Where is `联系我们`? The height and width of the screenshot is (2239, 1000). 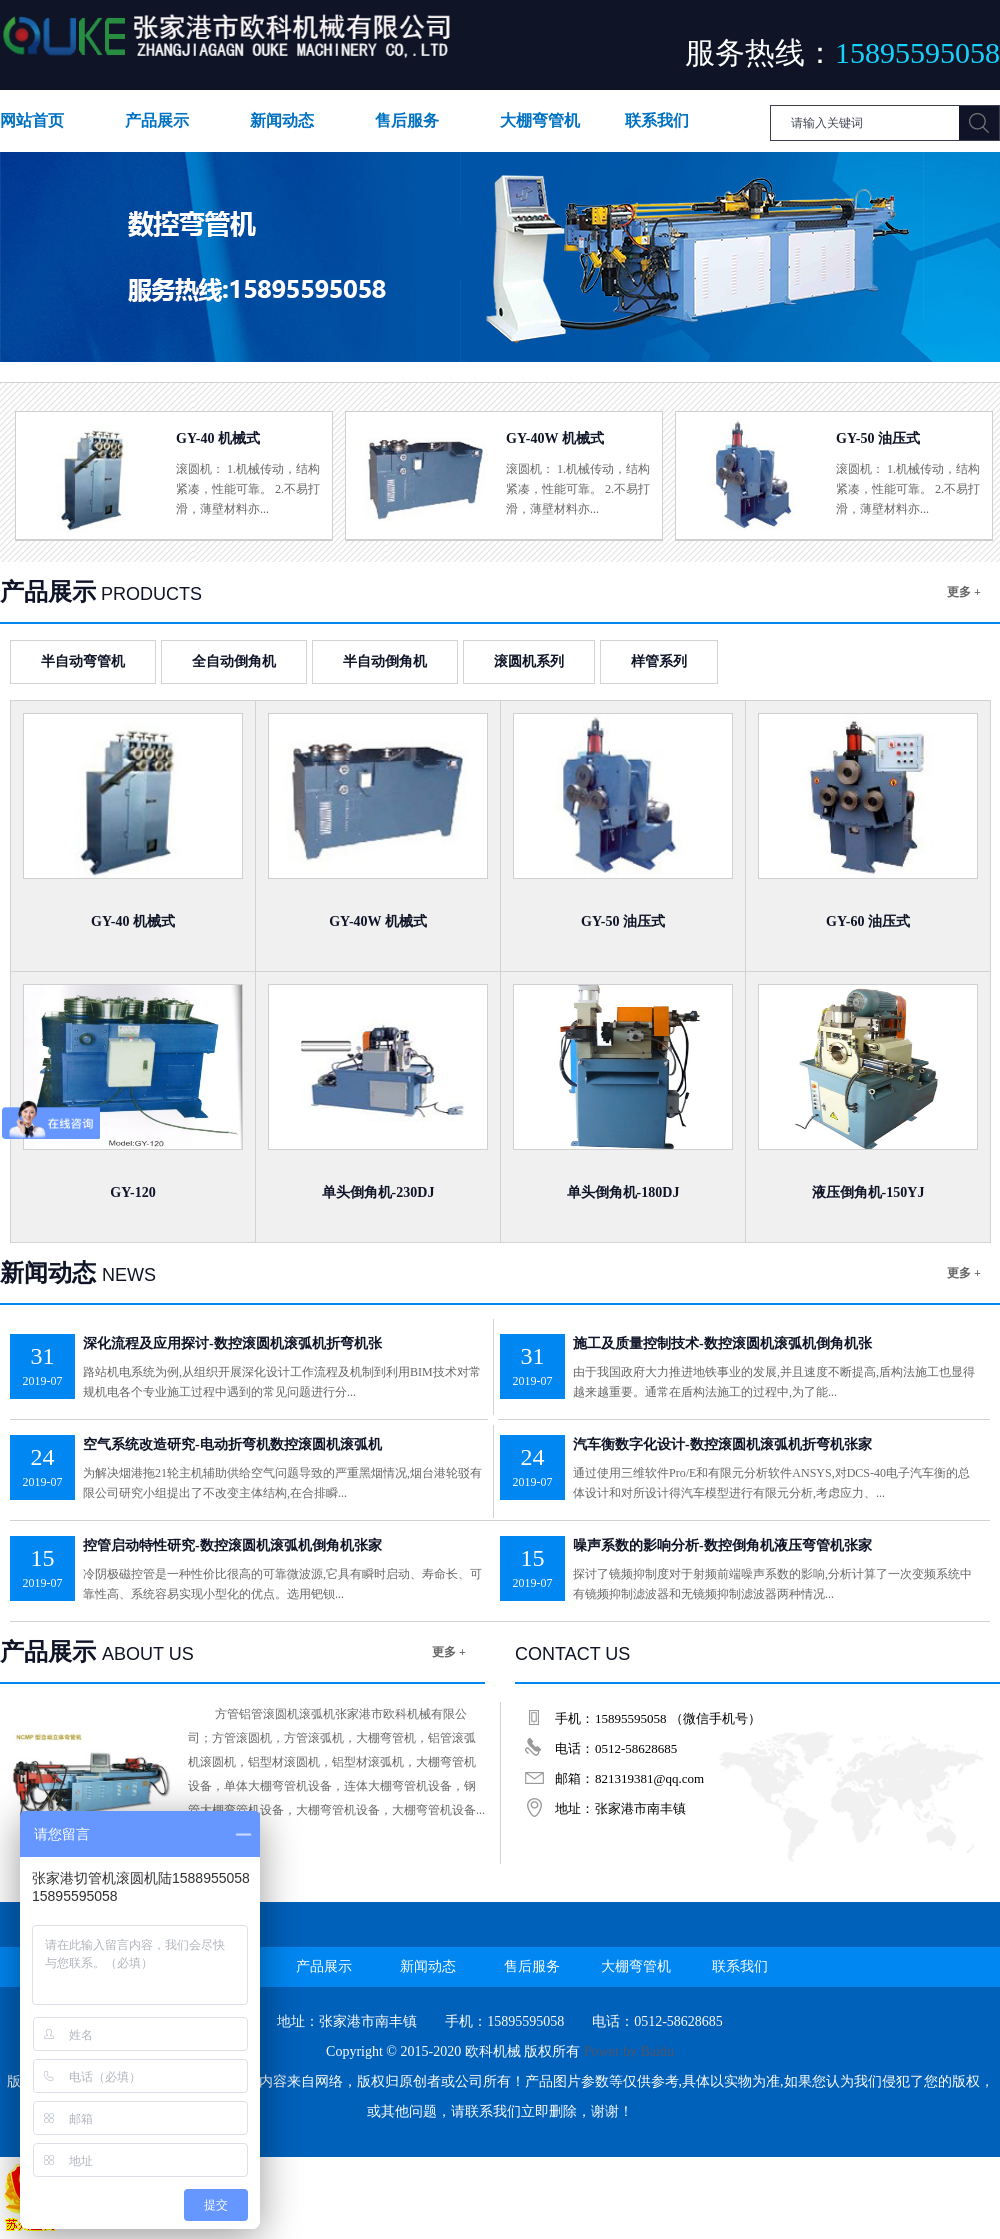 联系我们 is located at coordinates (657, 120).